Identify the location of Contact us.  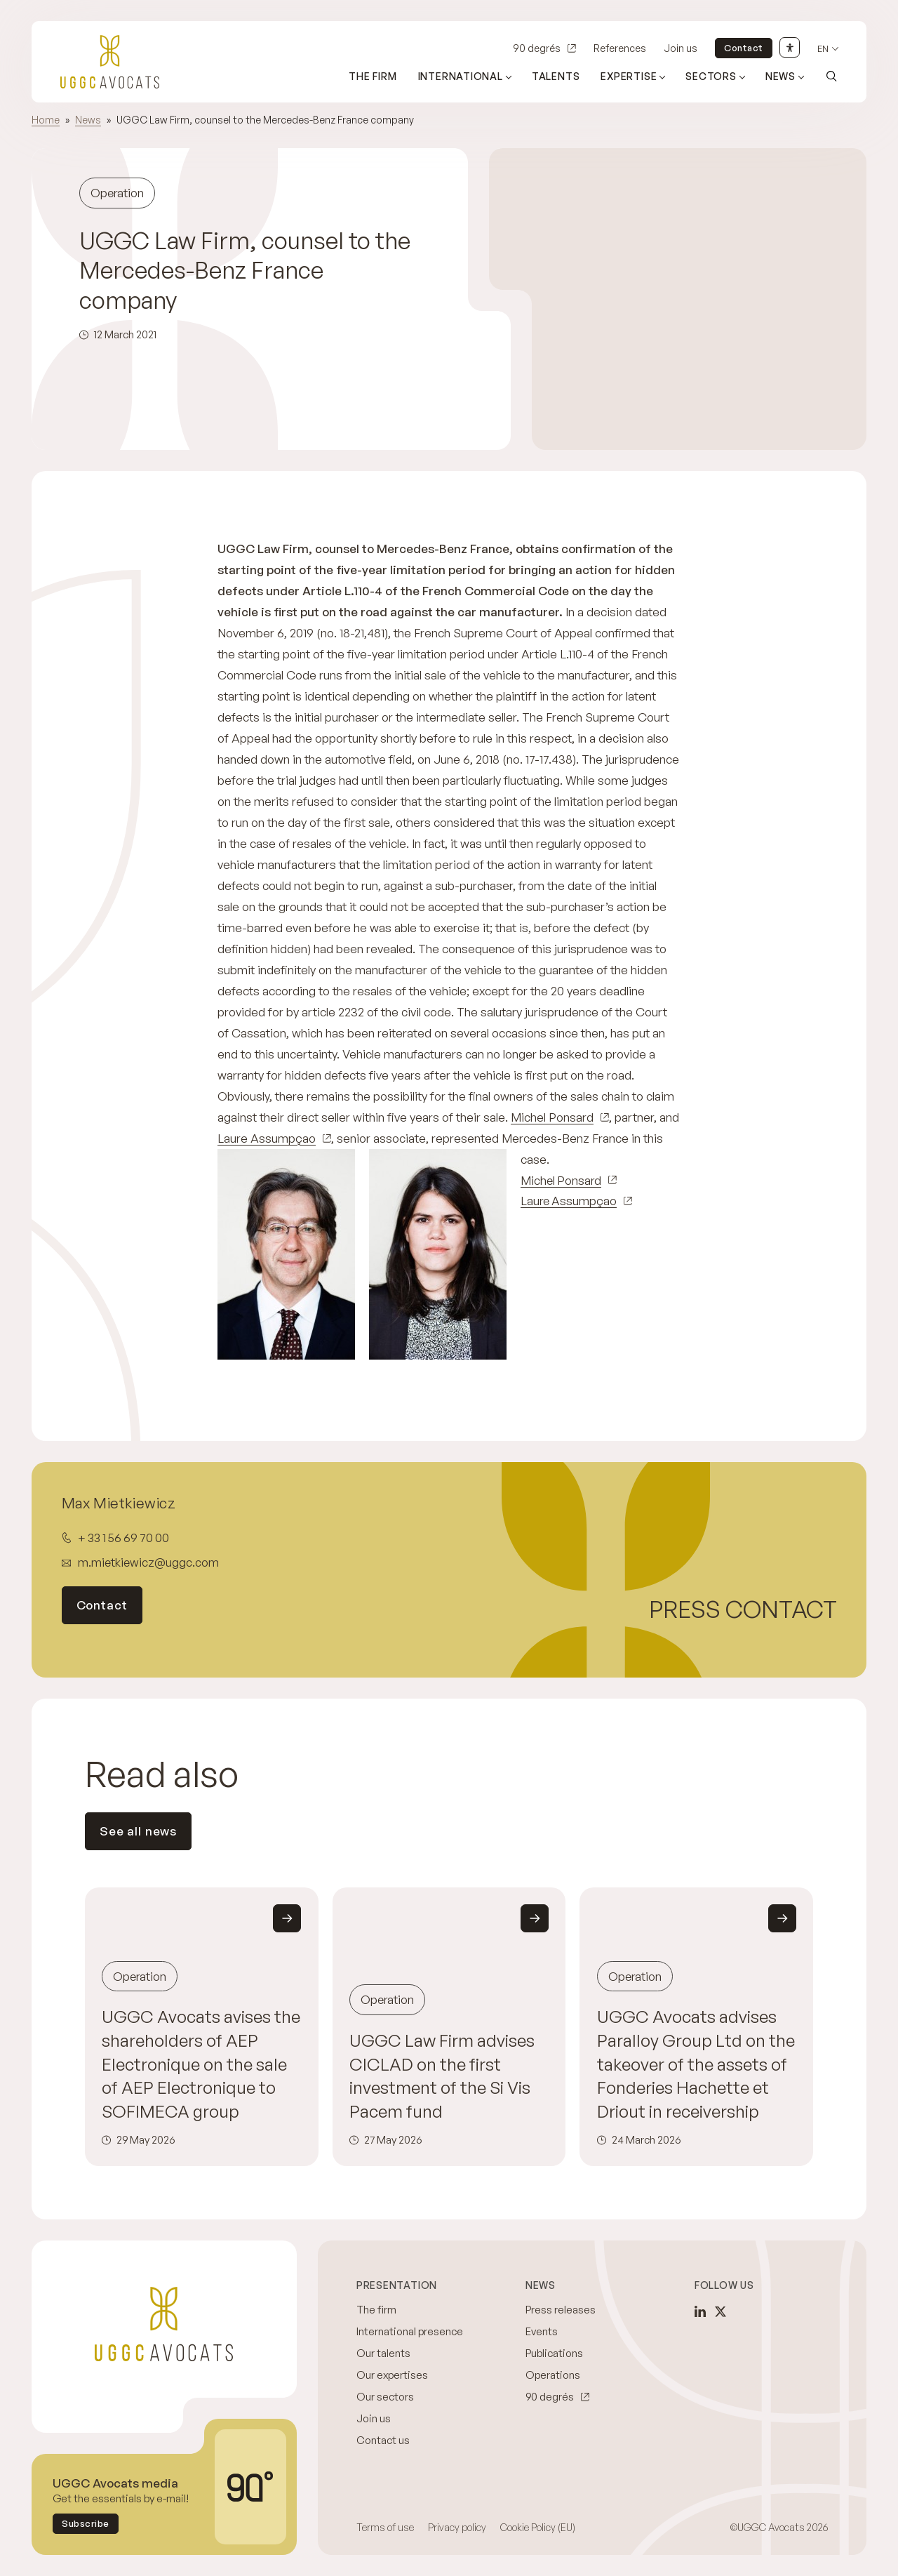
(383, 2440).